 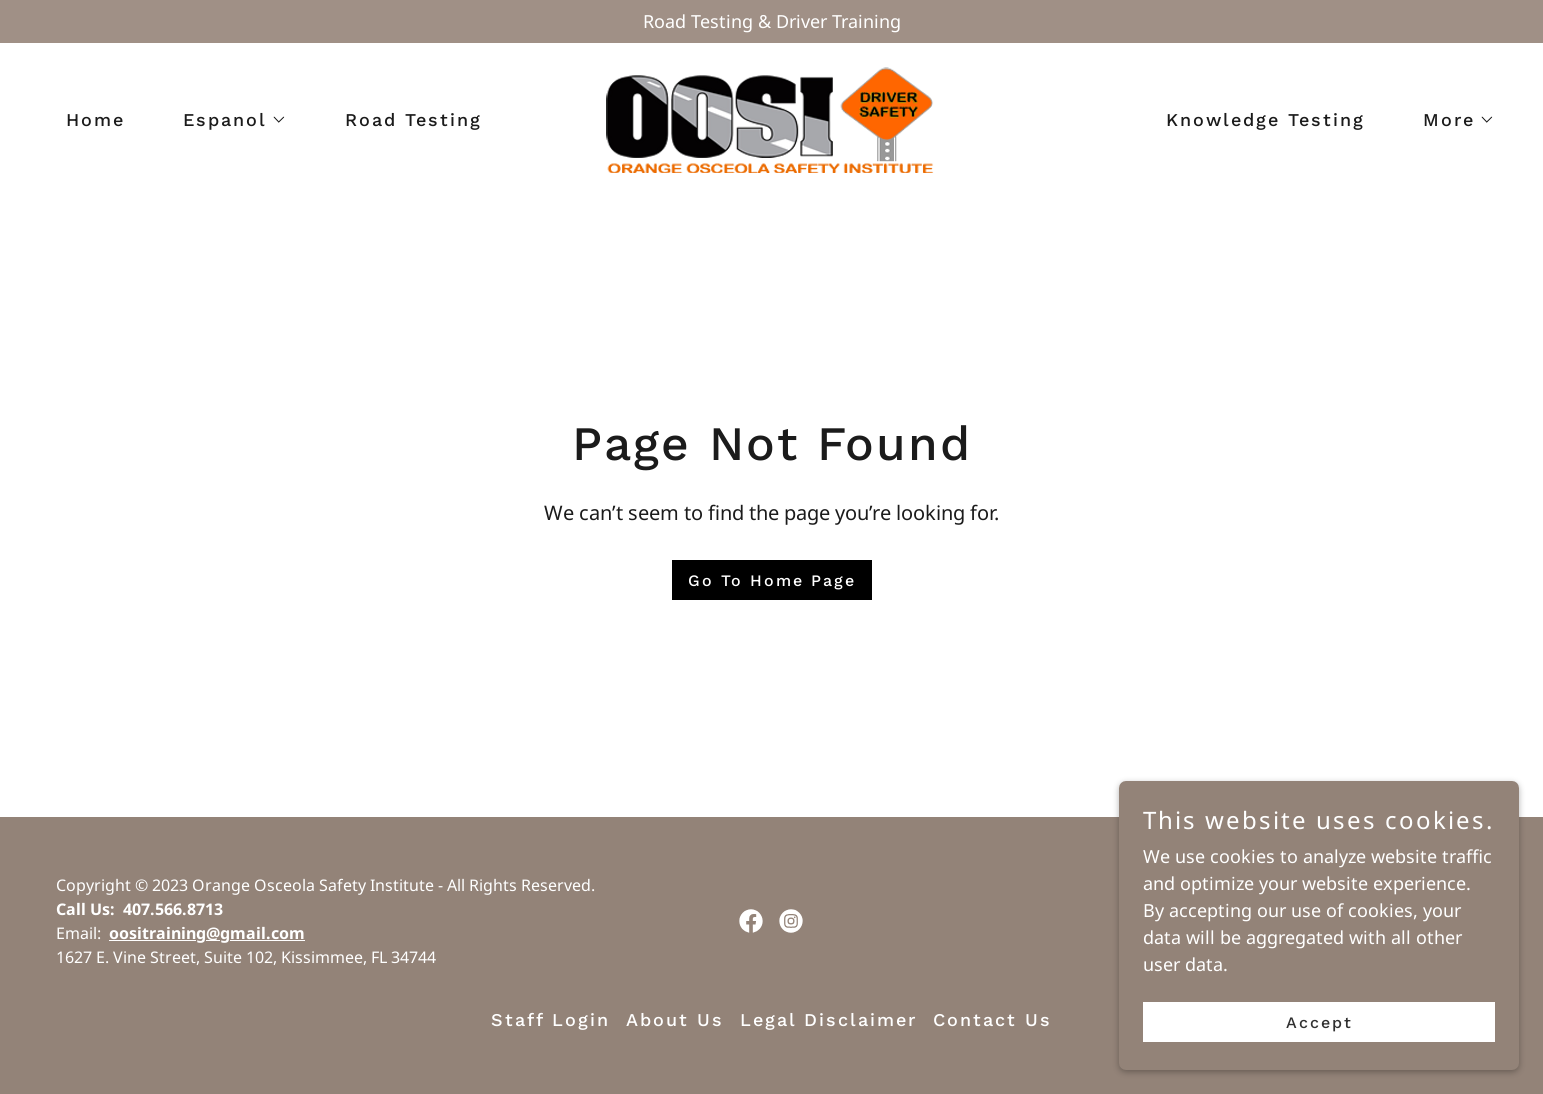 What do you see at coordinates (1265, 119) in the screenshot?
I see `Knowledge Testing [link]` at bounding box center [1265, 119].